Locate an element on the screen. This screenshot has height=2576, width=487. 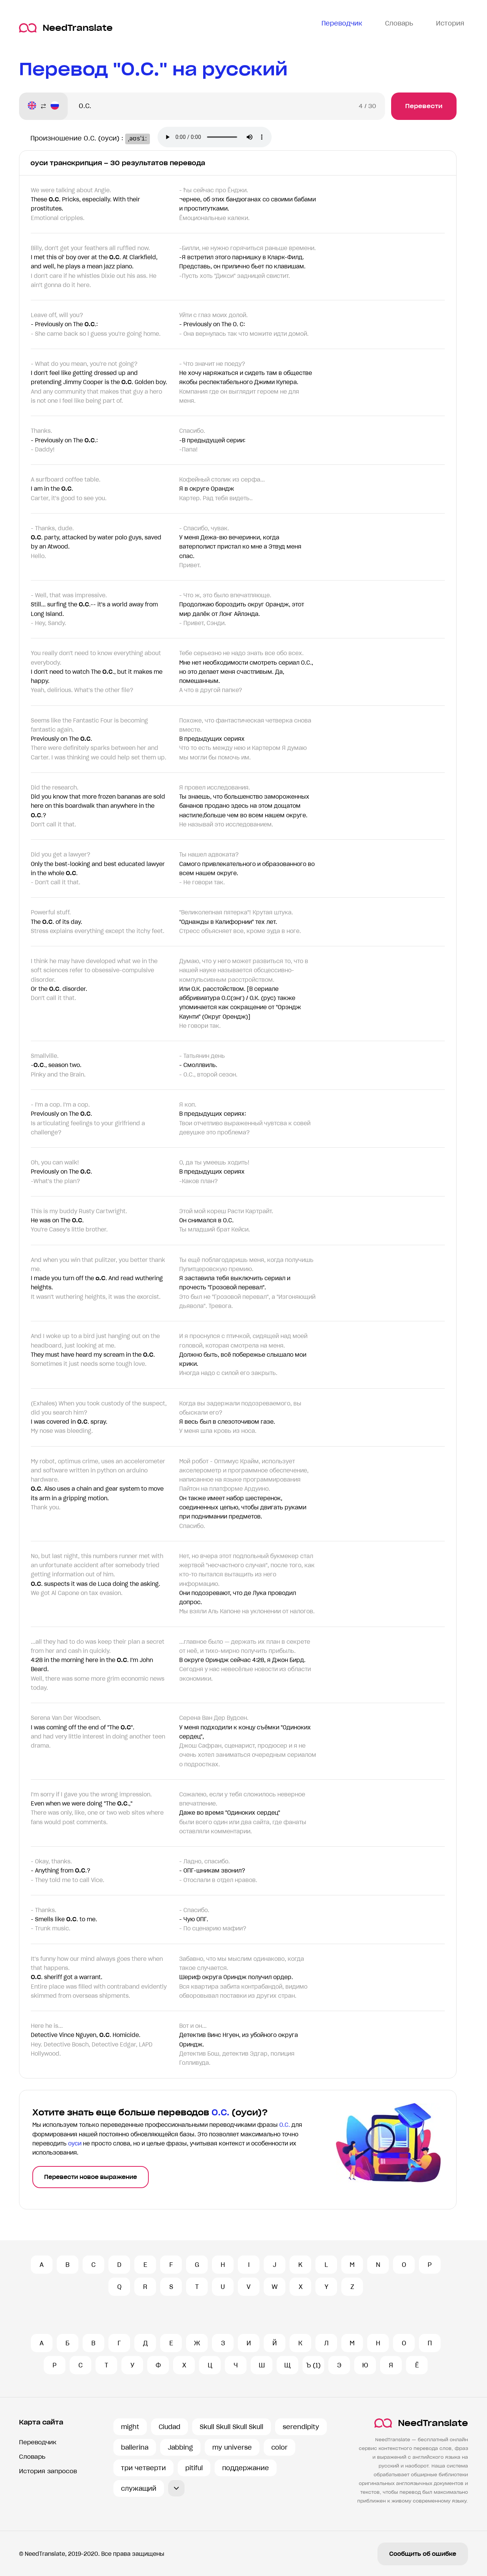
Ваш броузер не поддерживает аудио is located at coordinates (221, 138).